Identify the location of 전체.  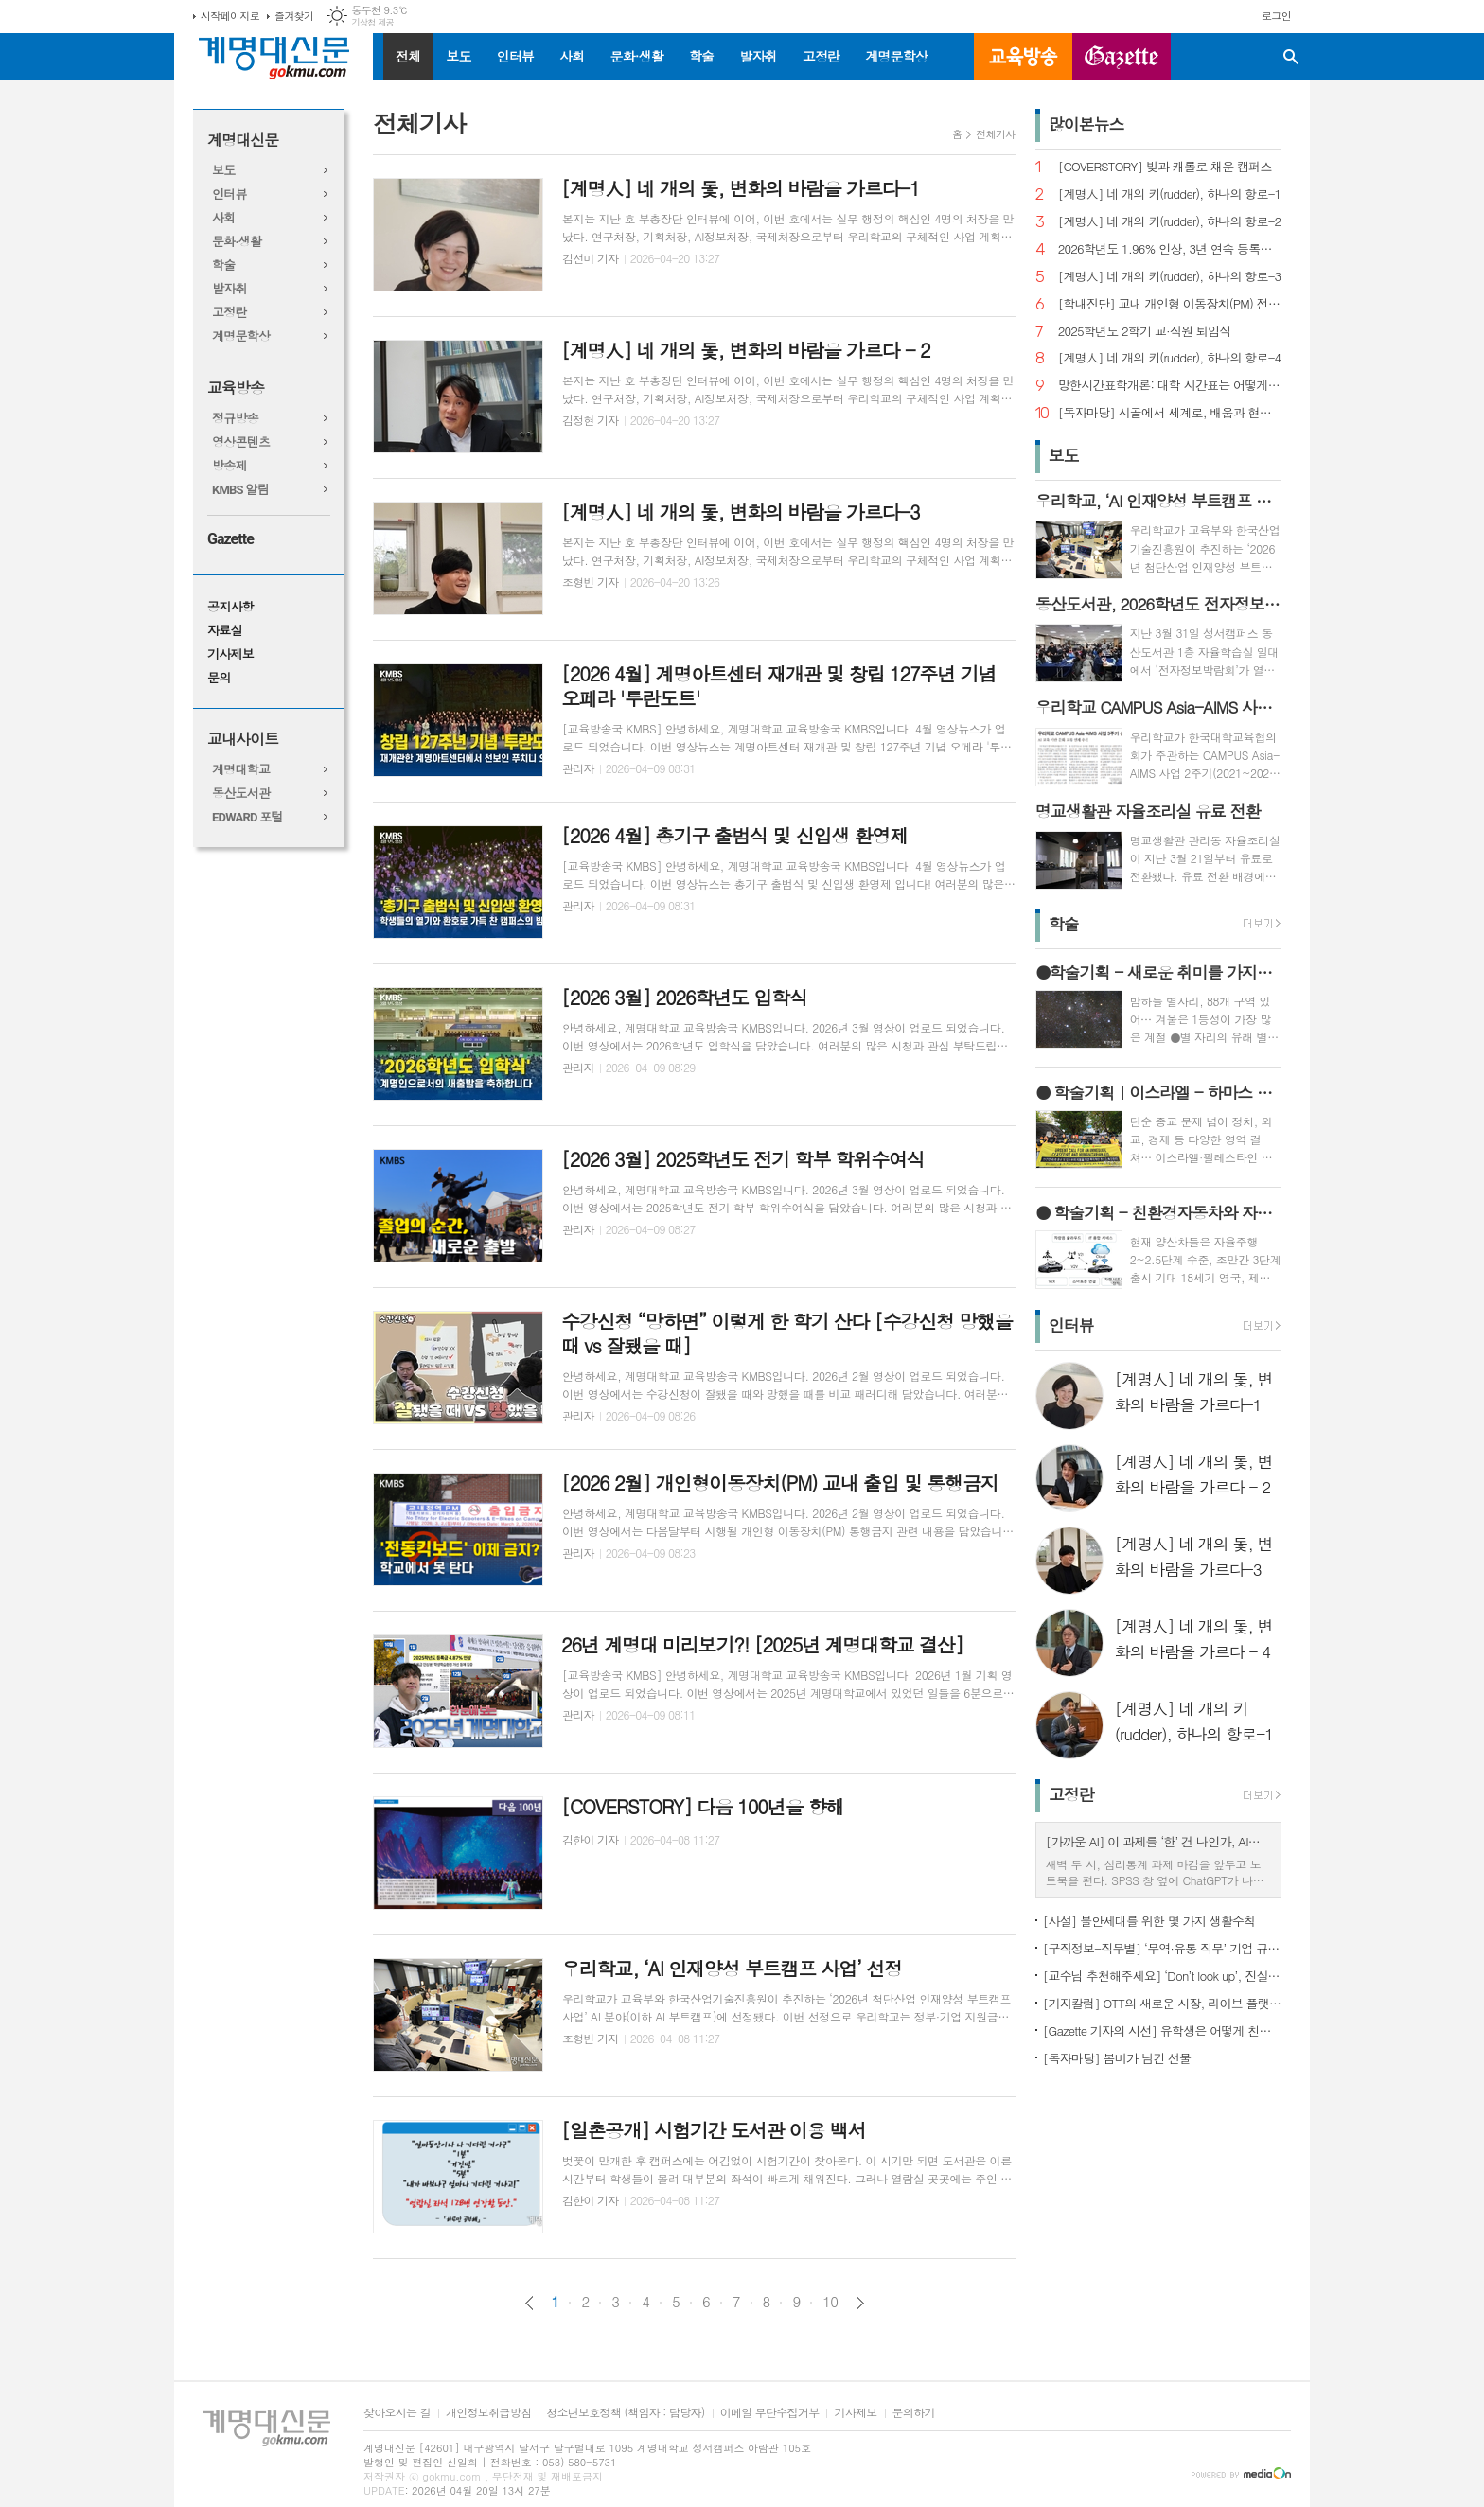
(408, 55).